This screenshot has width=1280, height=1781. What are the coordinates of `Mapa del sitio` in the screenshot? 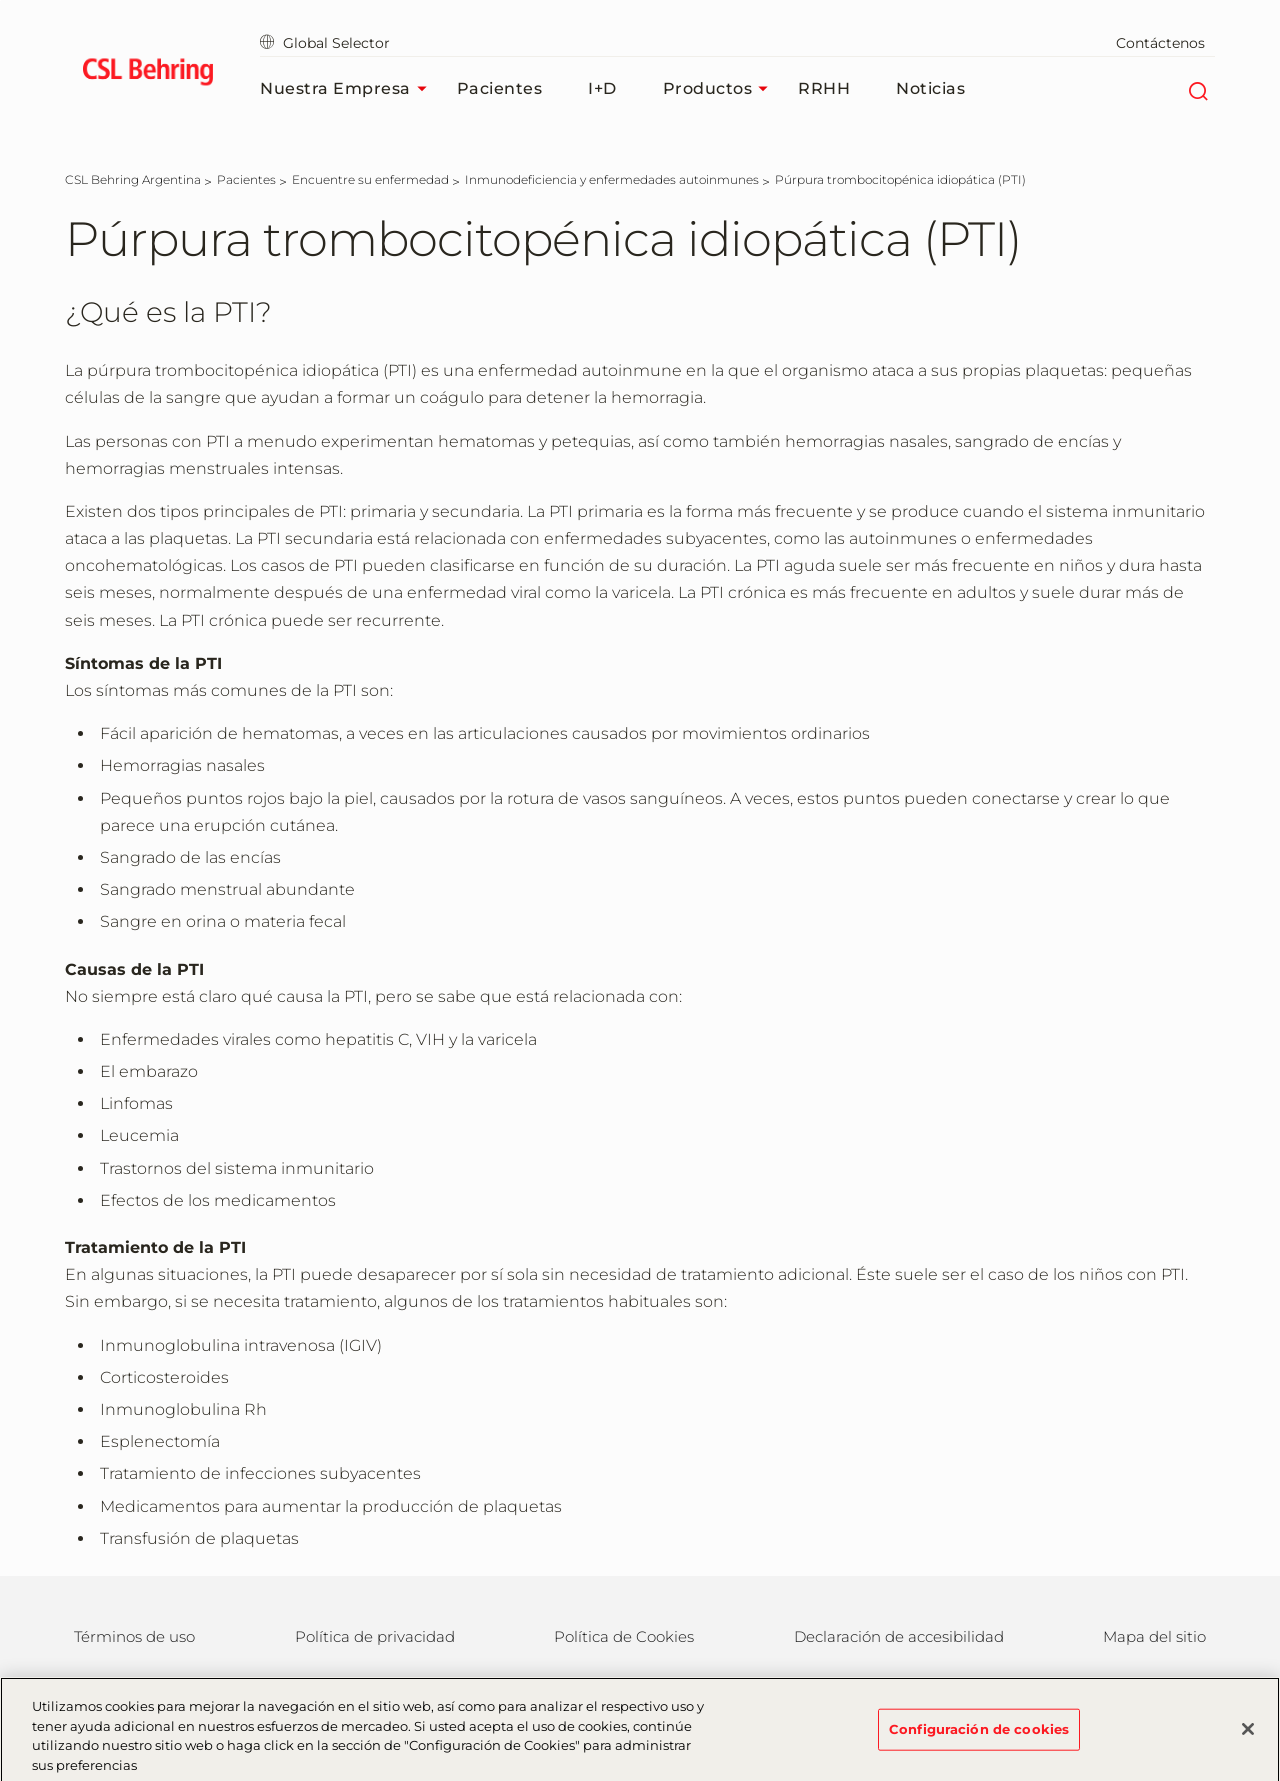 It's located at (1154, 1636).